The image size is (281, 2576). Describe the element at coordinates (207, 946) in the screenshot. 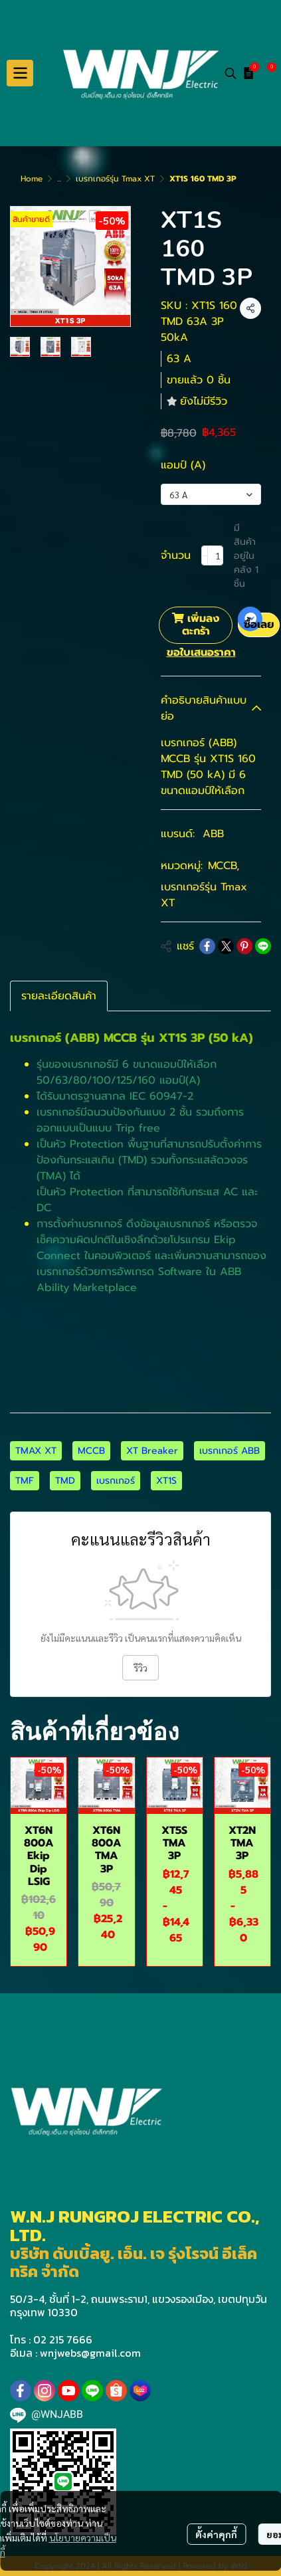

I see `[Share on Facebook]` at that location.